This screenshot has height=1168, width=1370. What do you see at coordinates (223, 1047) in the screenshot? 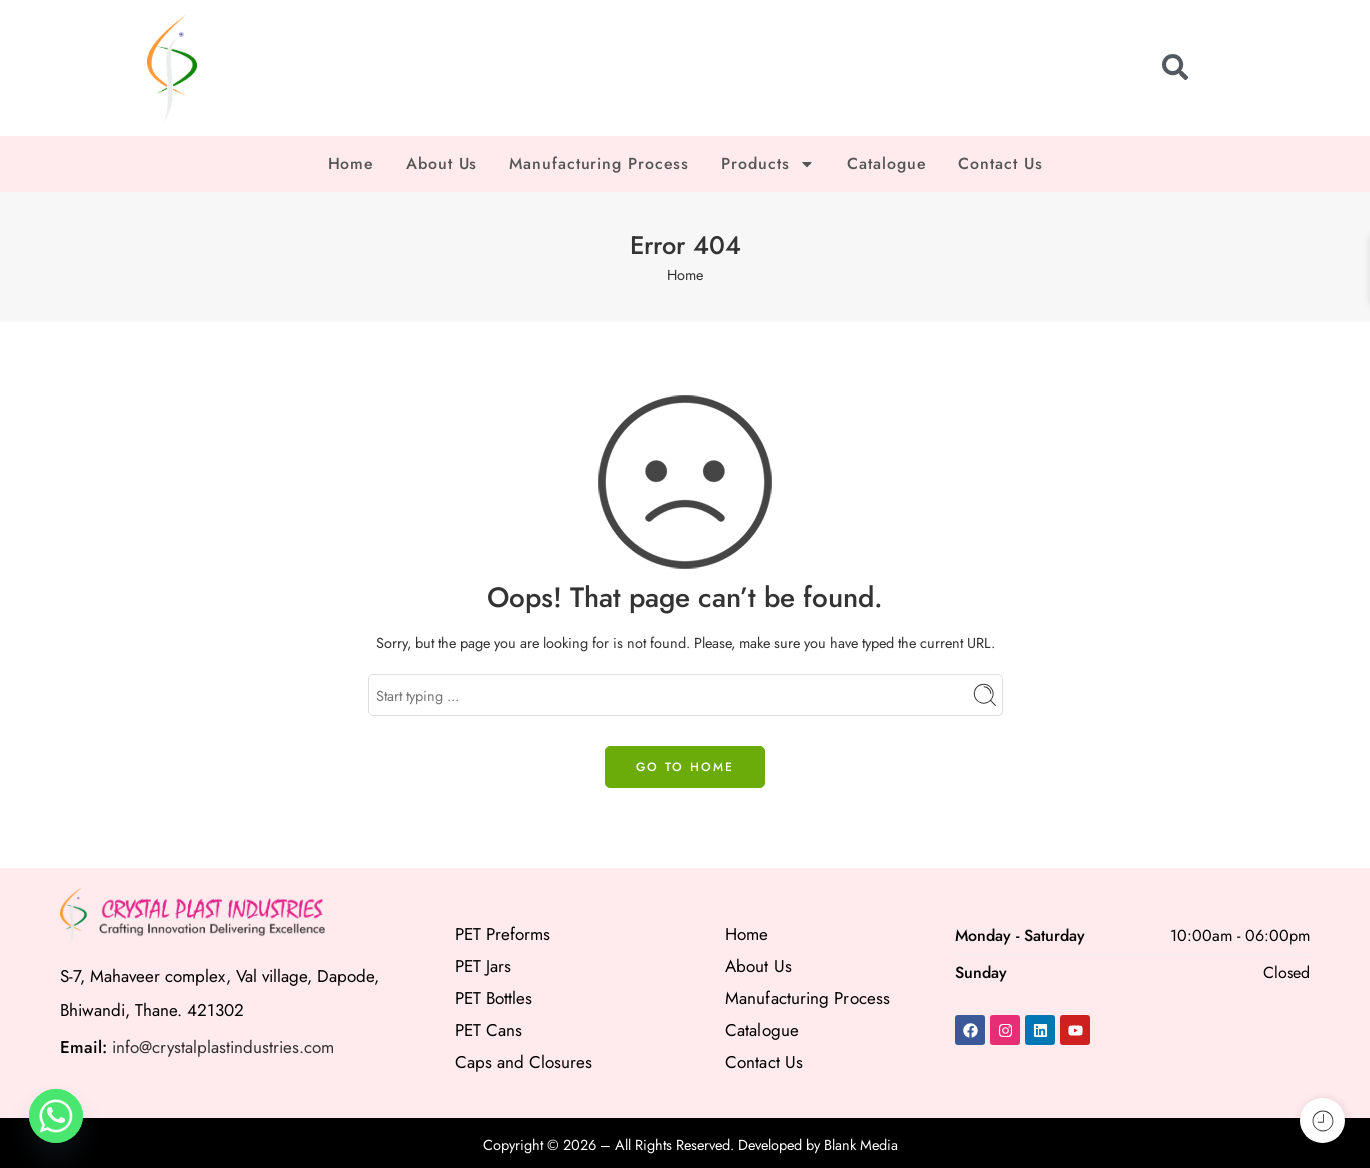
I see `info@crystalplastindustries.com` at bounding box center [223, 1047].